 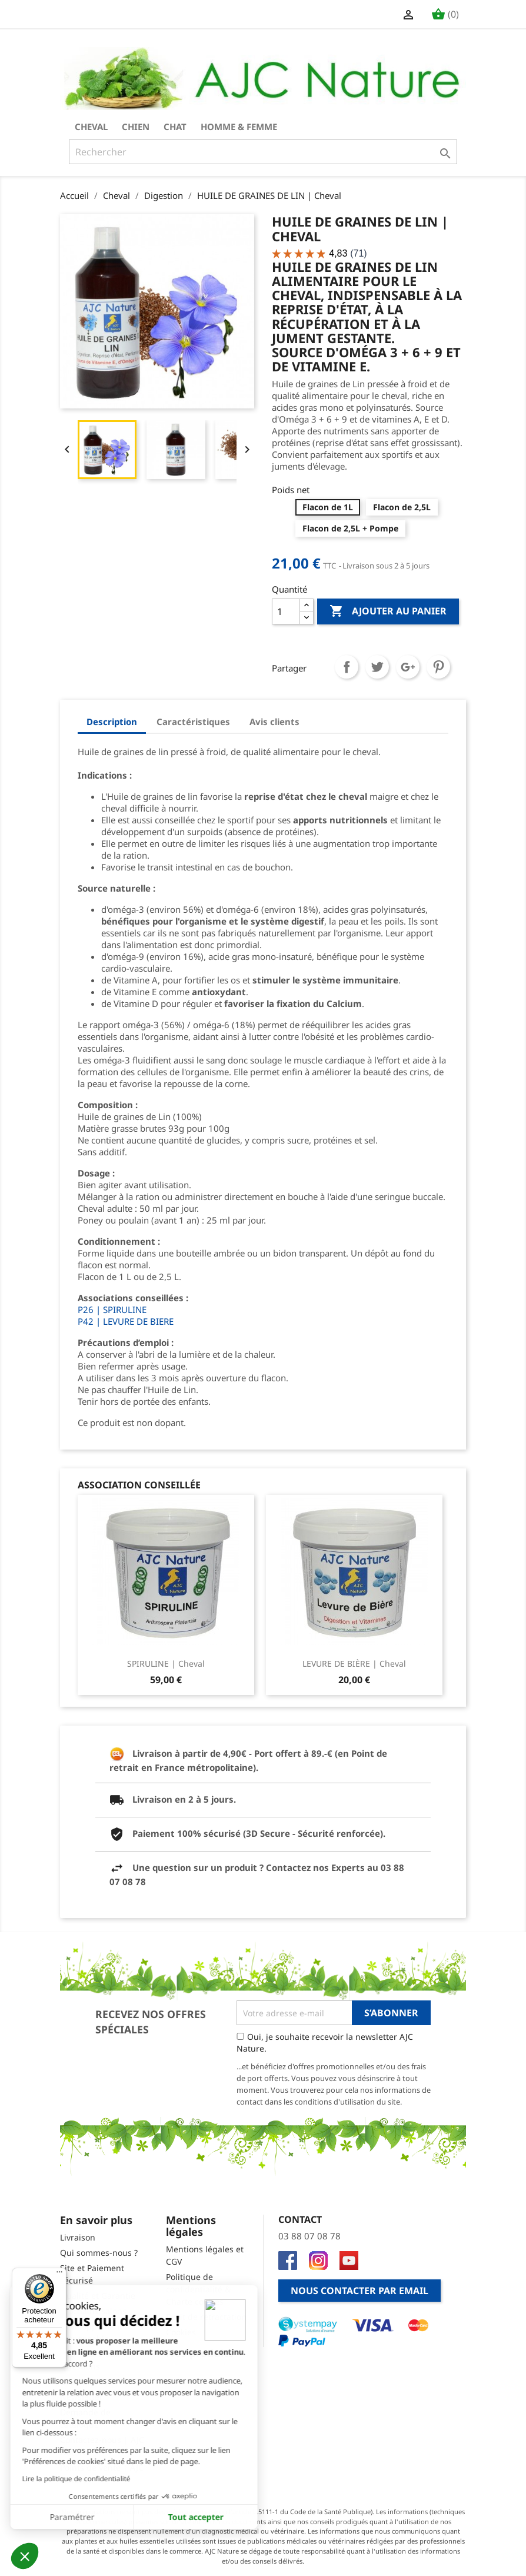 What do you see at coordinates (181, 2332) in the screenshot?
I see `Cookies` at bounding box center [181, 2332].